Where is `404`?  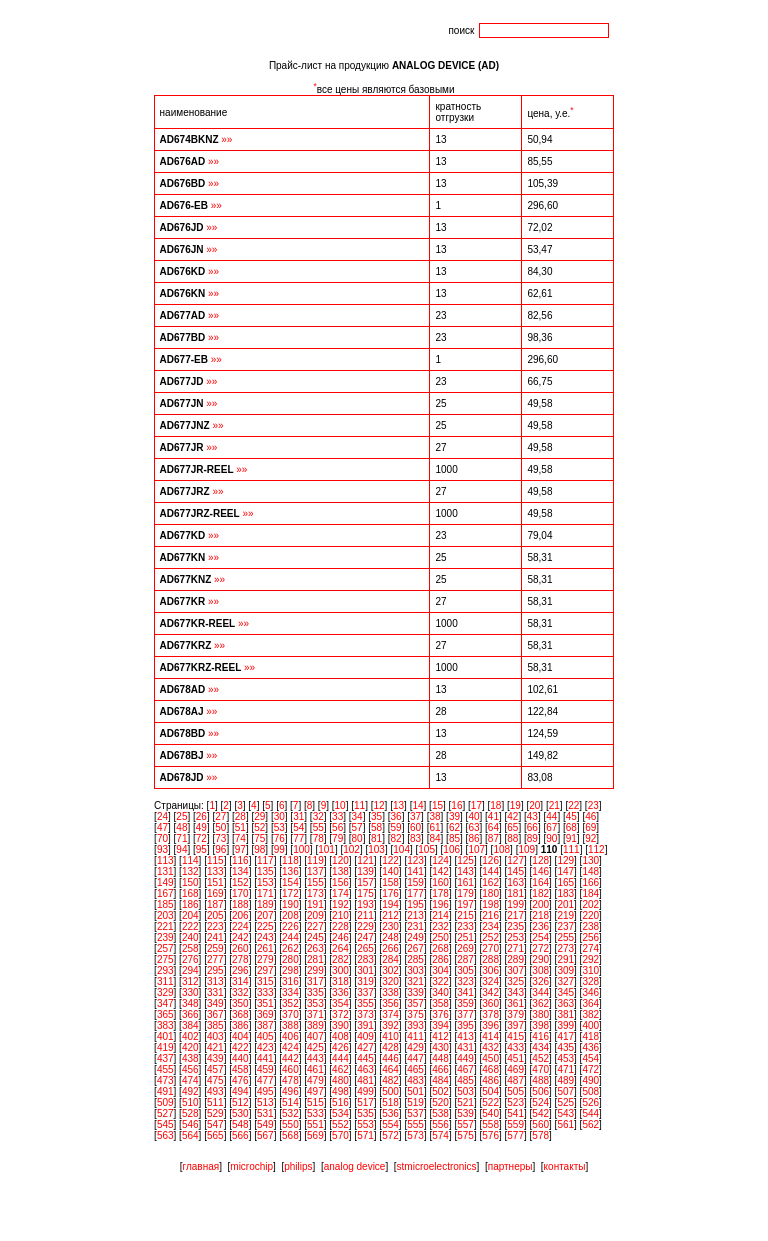
404 is located at coordinates (240, 1036).